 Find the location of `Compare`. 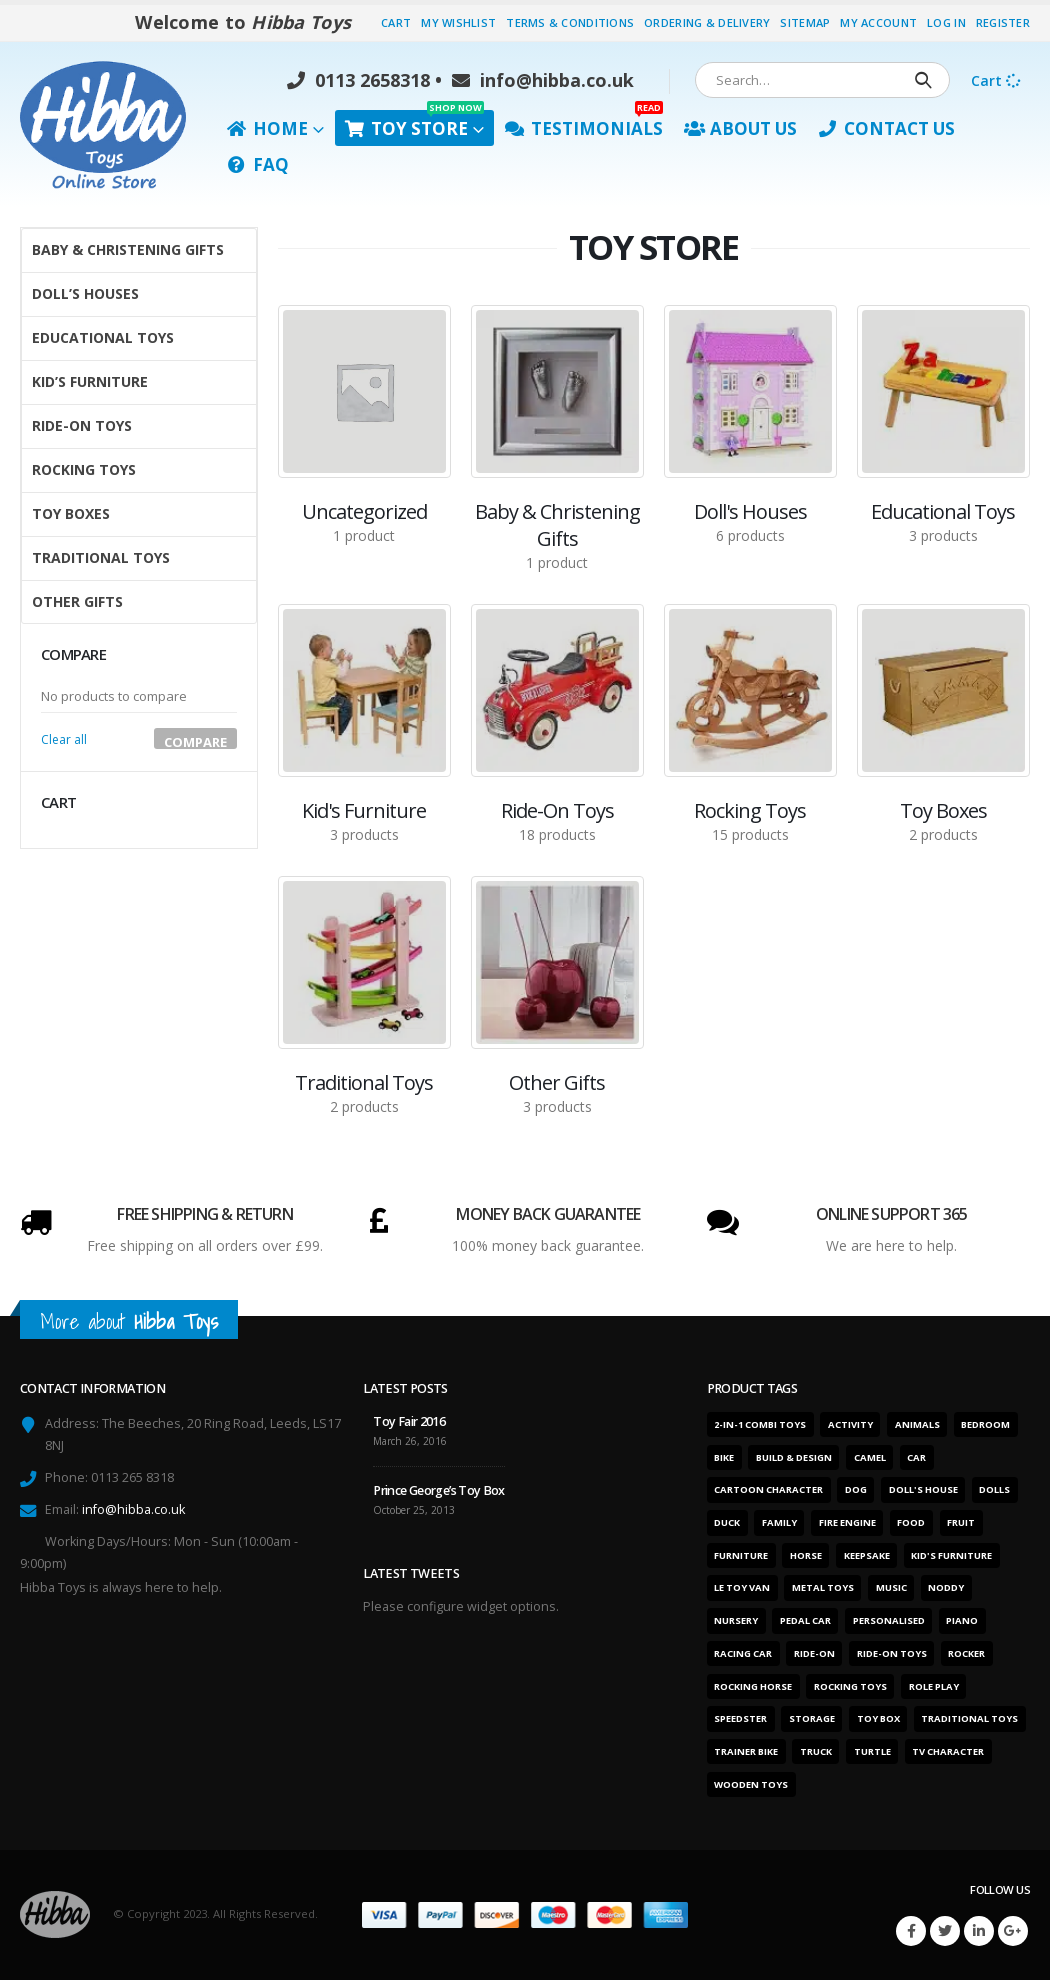

Compare is located at coordinates (195, 741).